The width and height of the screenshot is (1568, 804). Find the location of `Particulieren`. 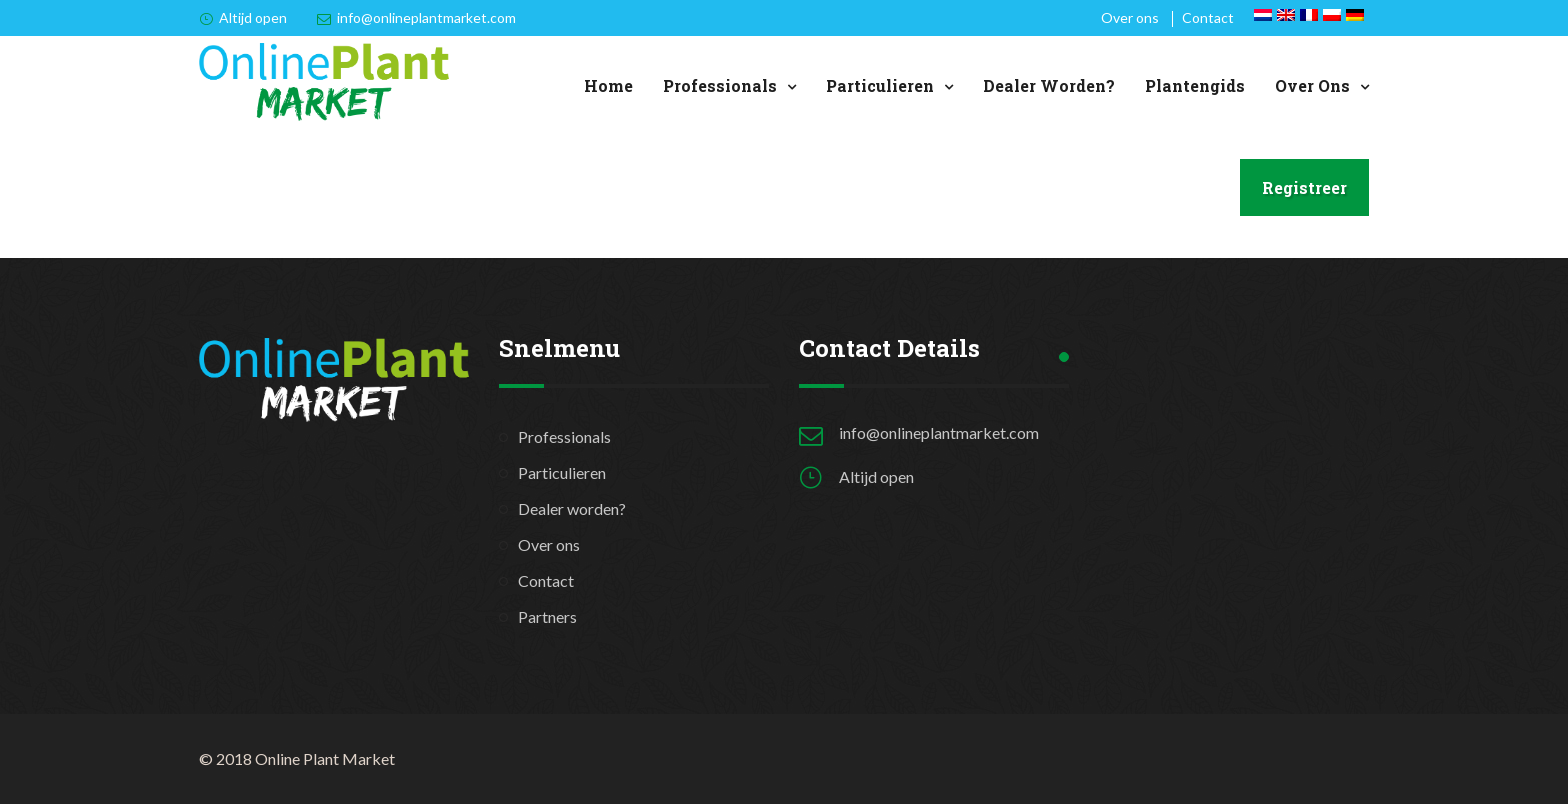

Particulieren is located at coordinates (880, 85).